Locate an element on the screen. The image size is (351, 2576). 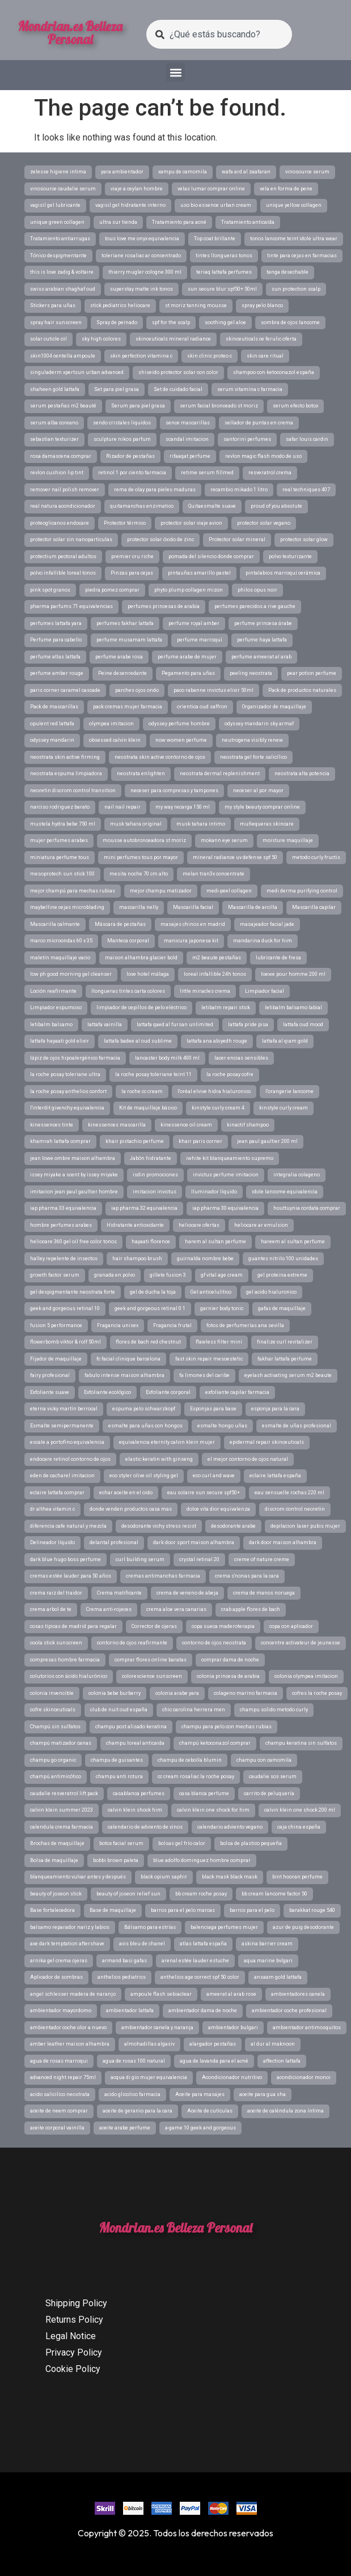
Fragancia unisex is located at coordinates (117, 1325).